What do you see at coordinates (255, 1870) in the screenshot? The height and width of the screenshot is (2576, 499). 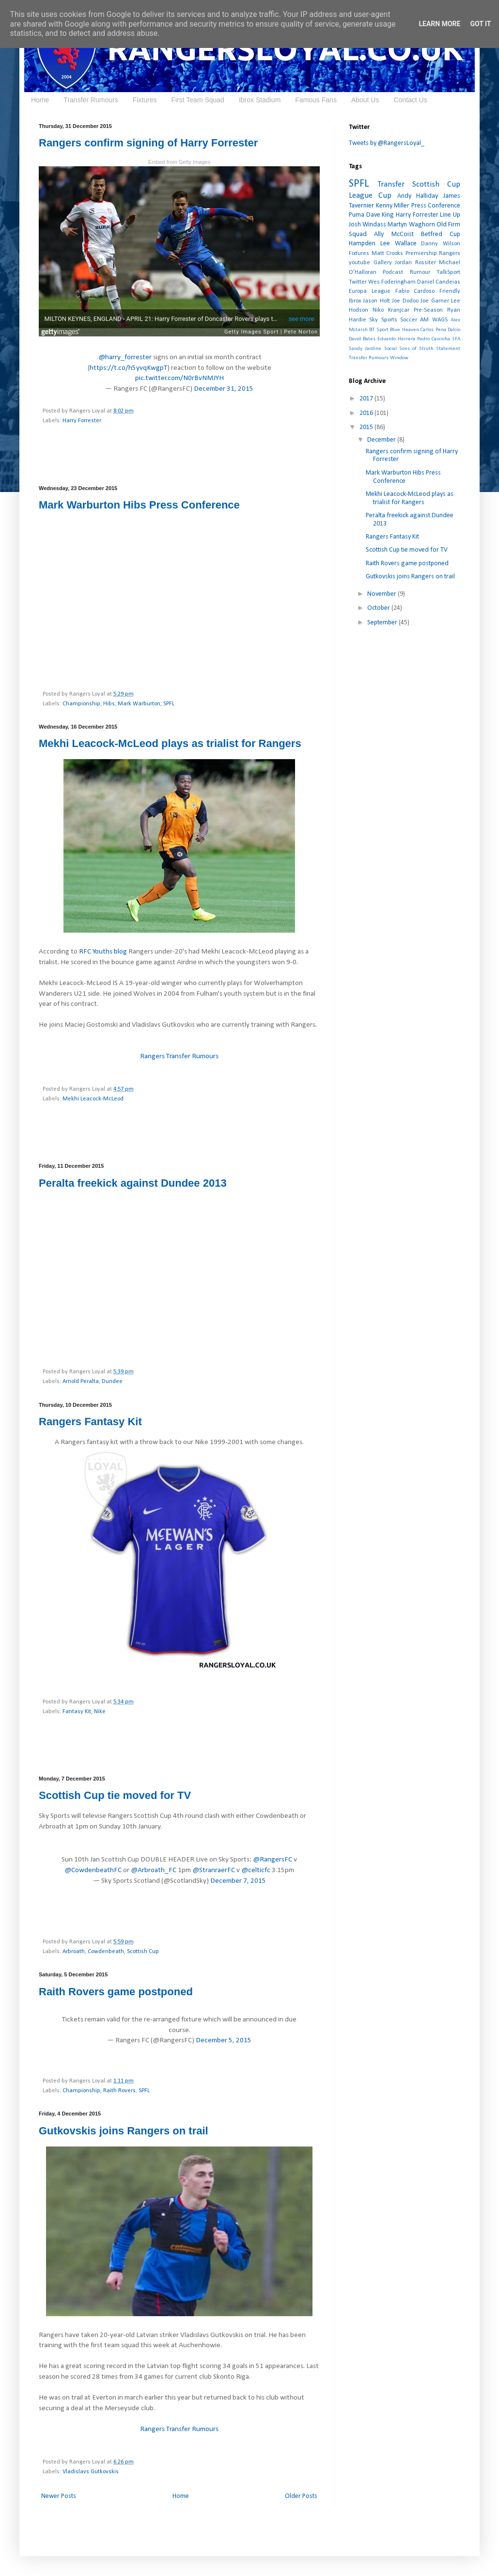 I see `@celticfc` at bounding box center [255, 1870].